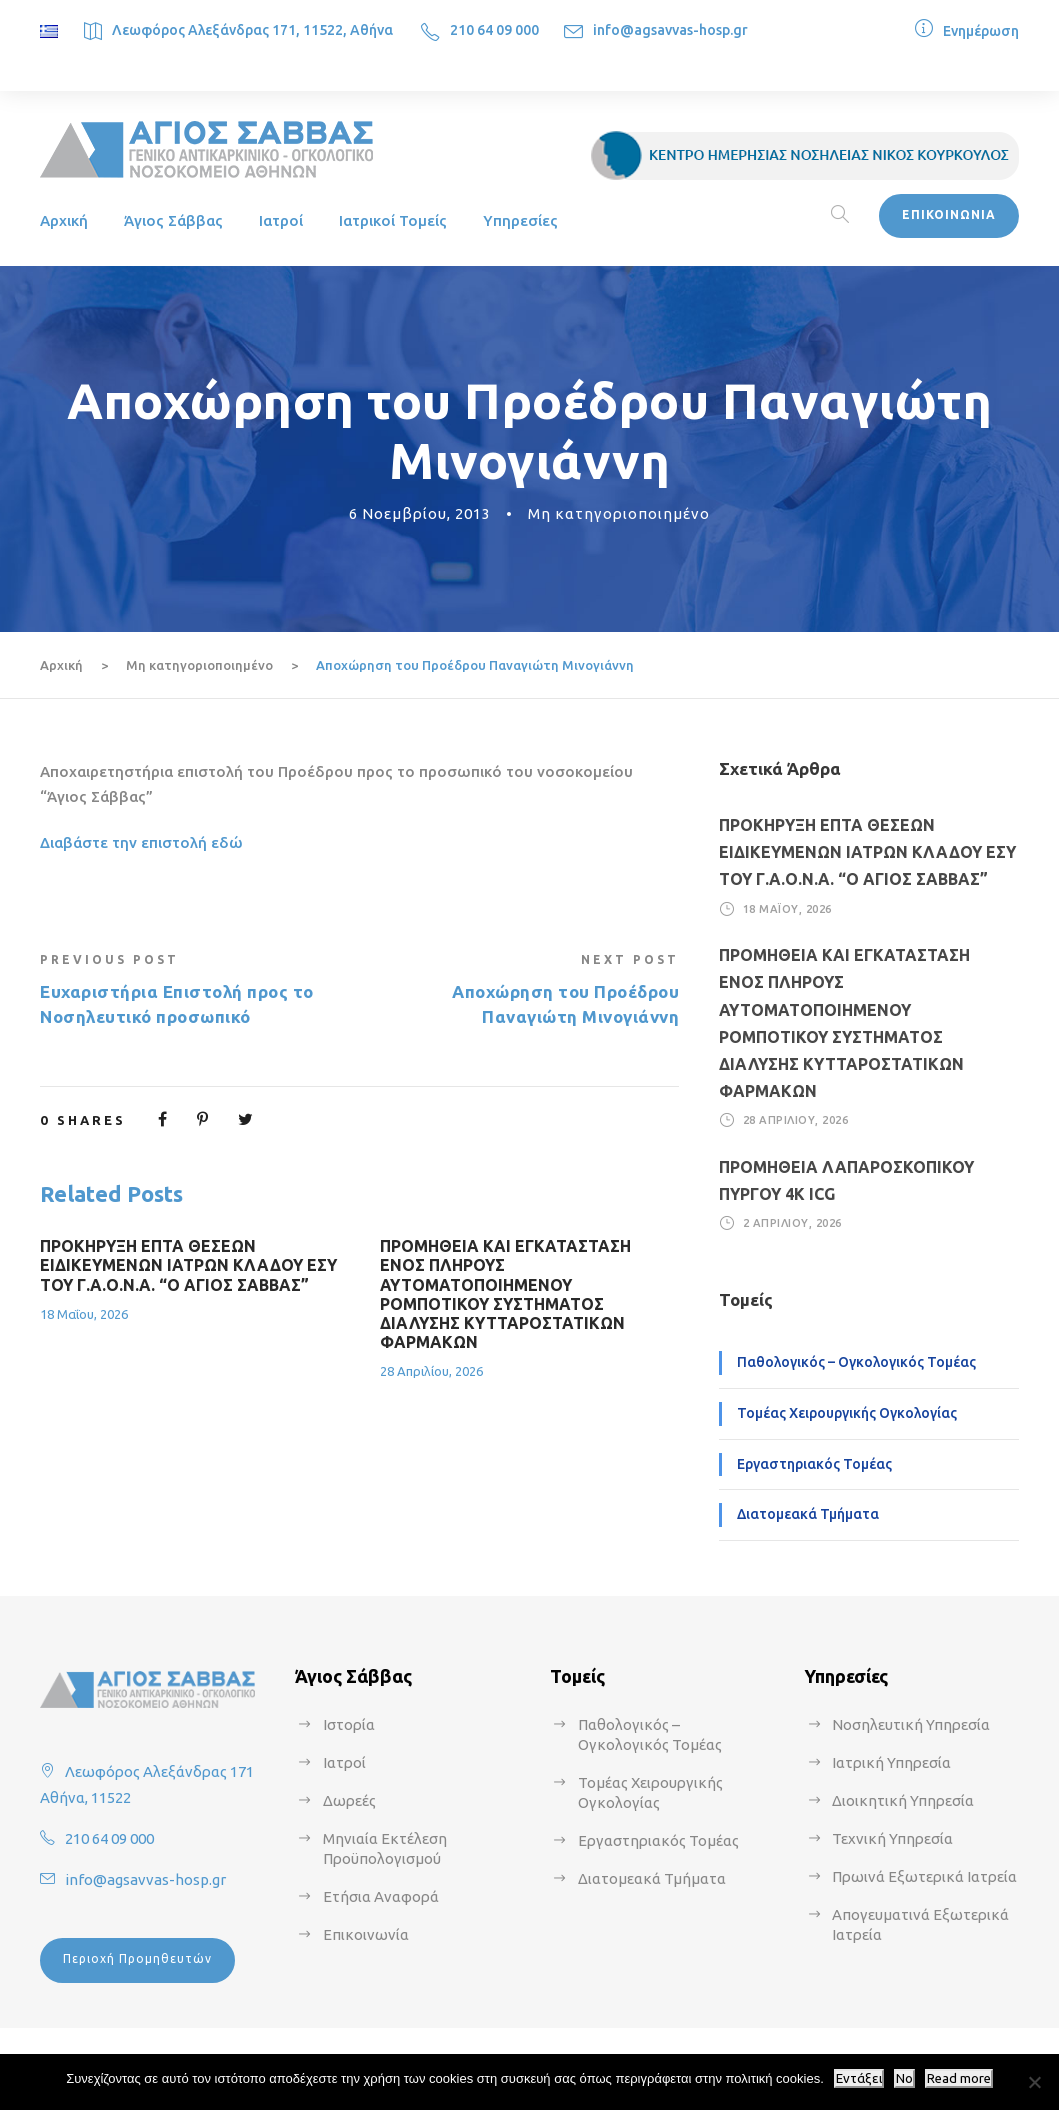 The height and width of the screenshot is (2110, 1059). Describe the element at coordinates (381, 1896) in the screenshot. I see `Ετήσια Αναφορά` at that location.